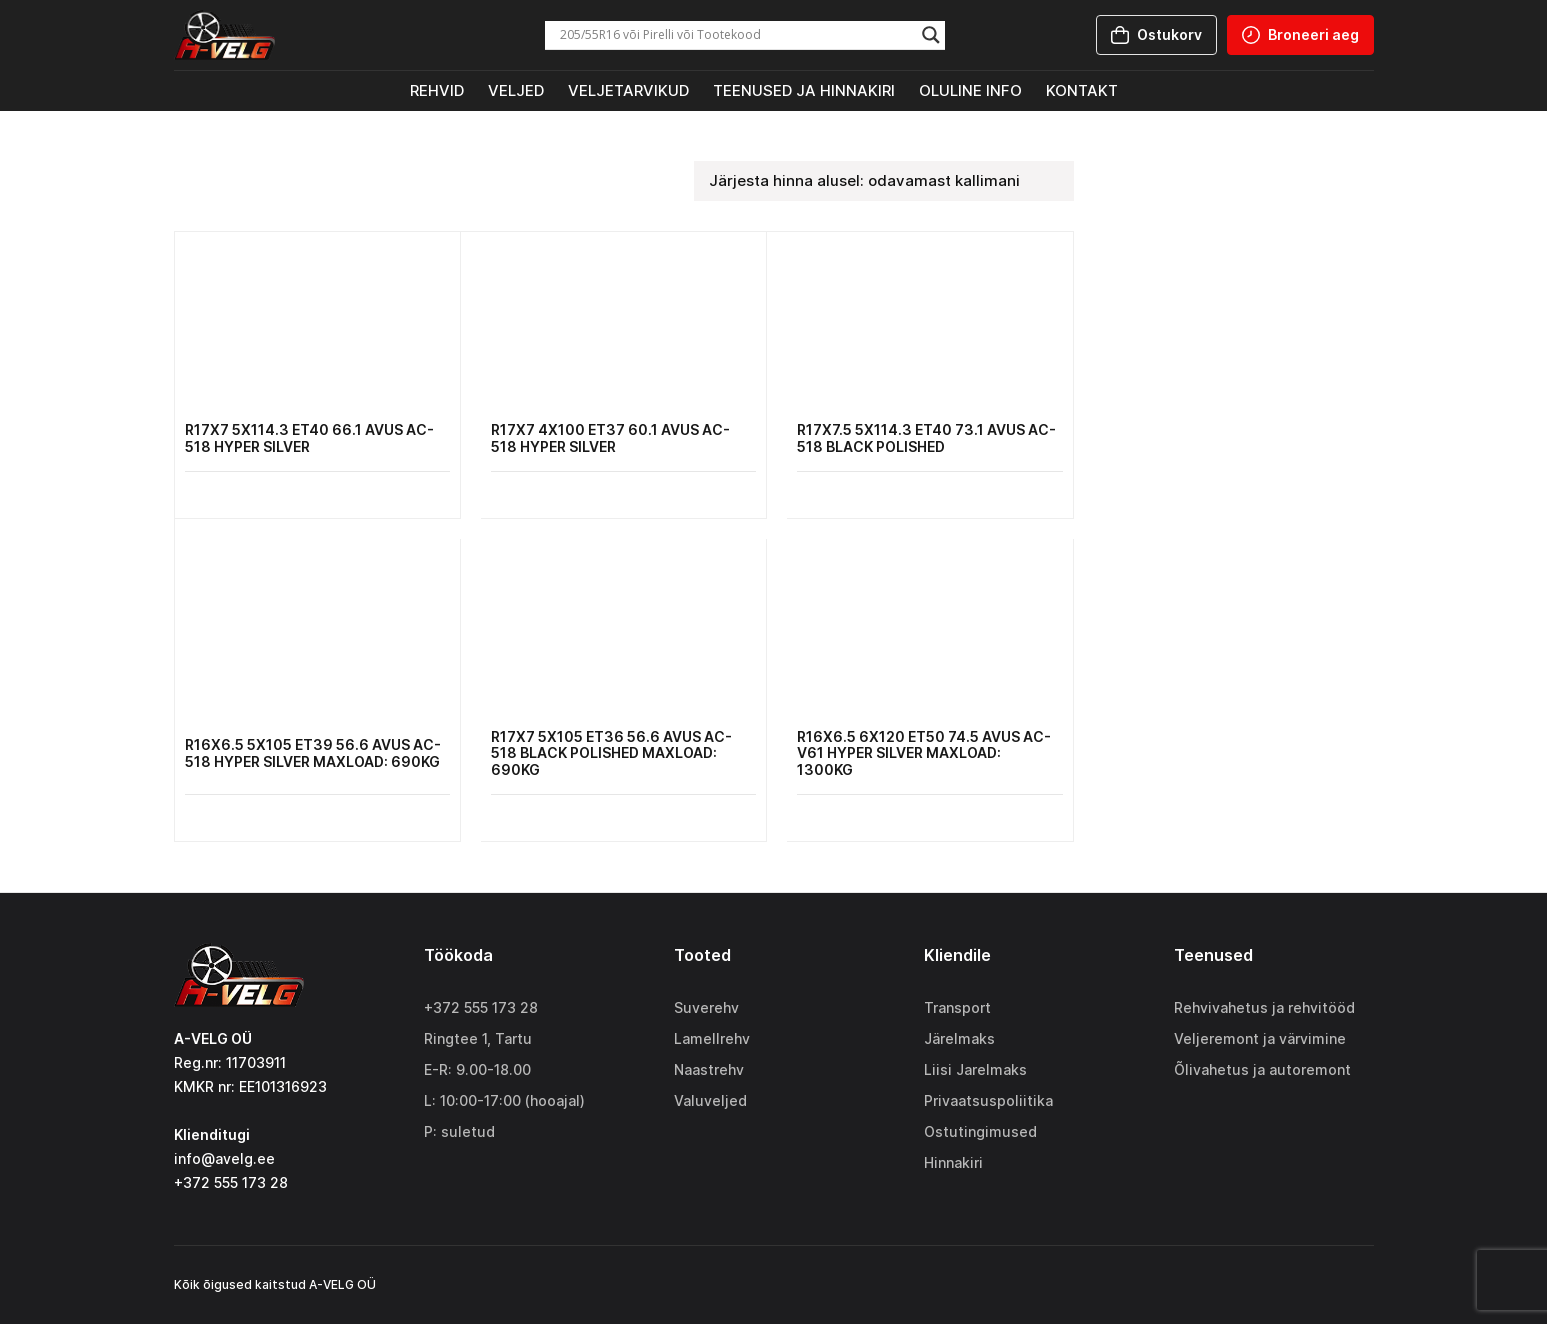  I want to click on [Search magnifier], so click(931, 35).